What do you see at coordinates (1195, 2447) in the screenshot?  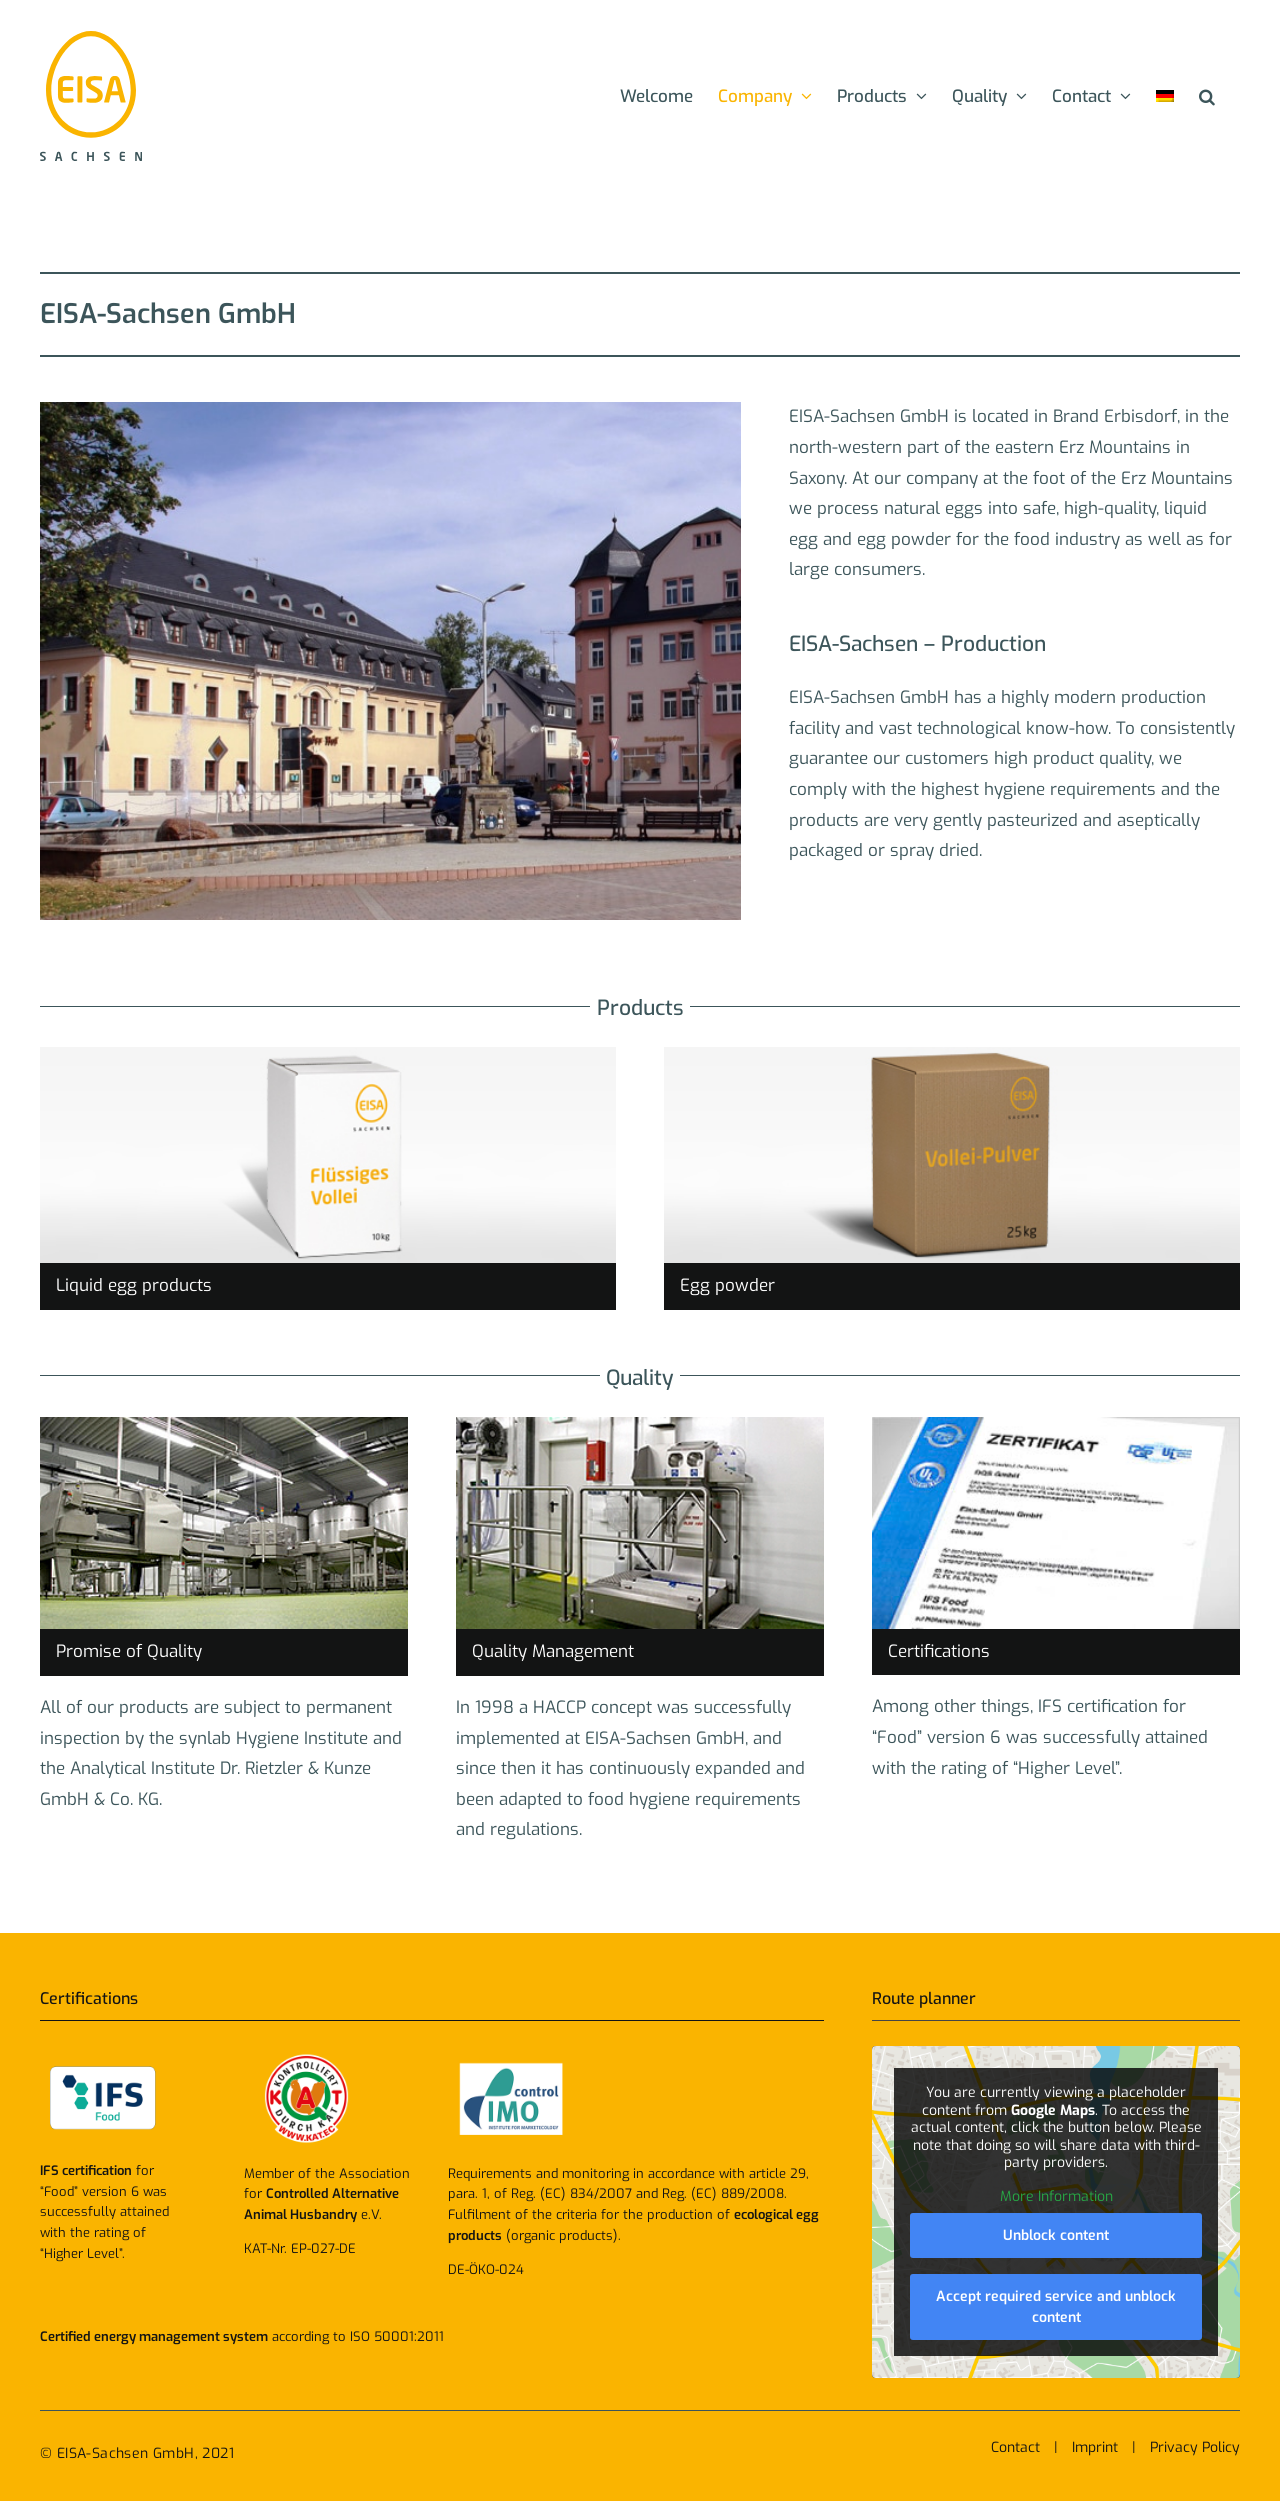 I see `Privacy Policy` at bounding box center [1195, 2447].